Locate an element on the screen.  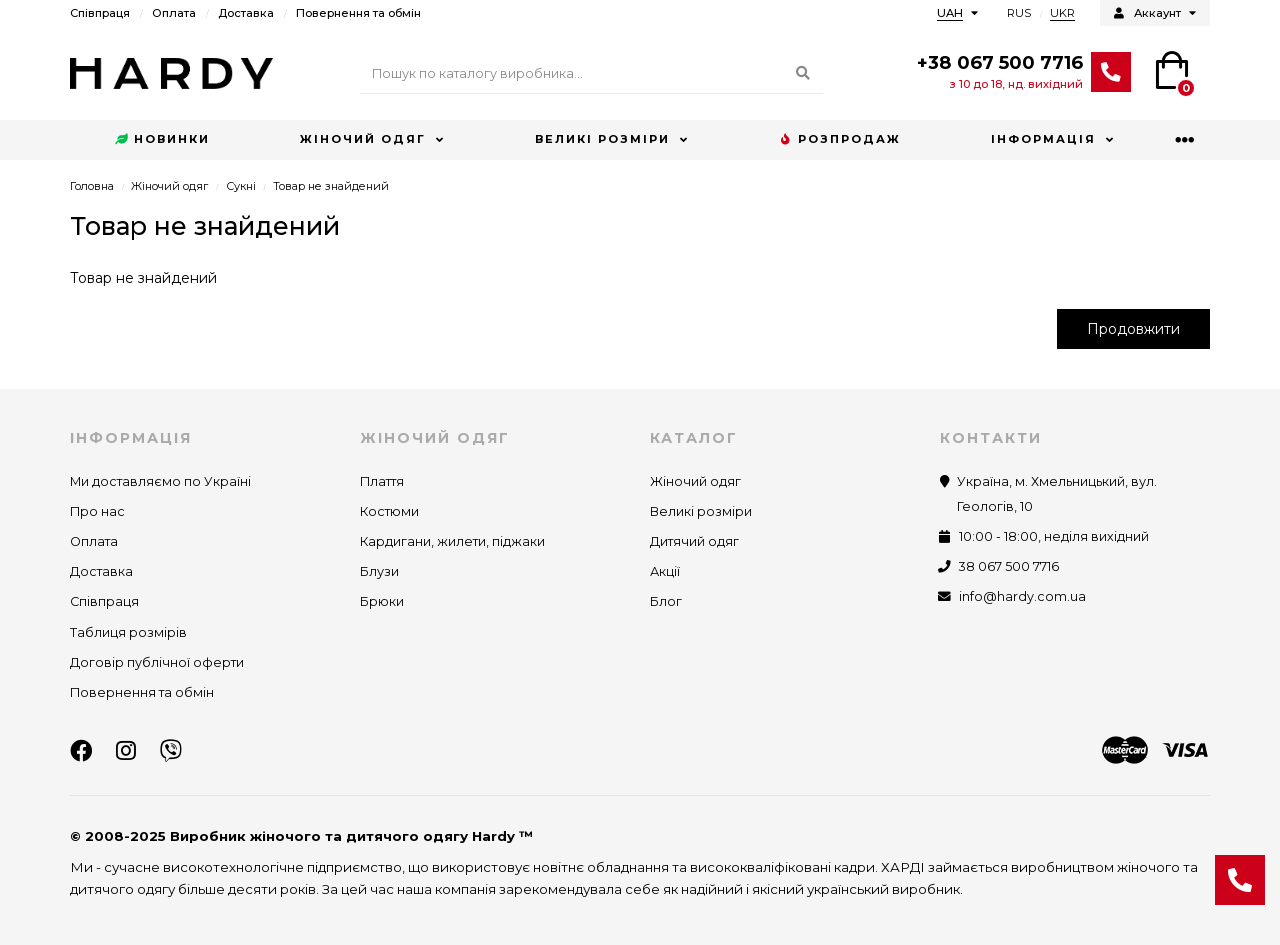
info@hardy.com.ua is located at coordinates (1022, 596).